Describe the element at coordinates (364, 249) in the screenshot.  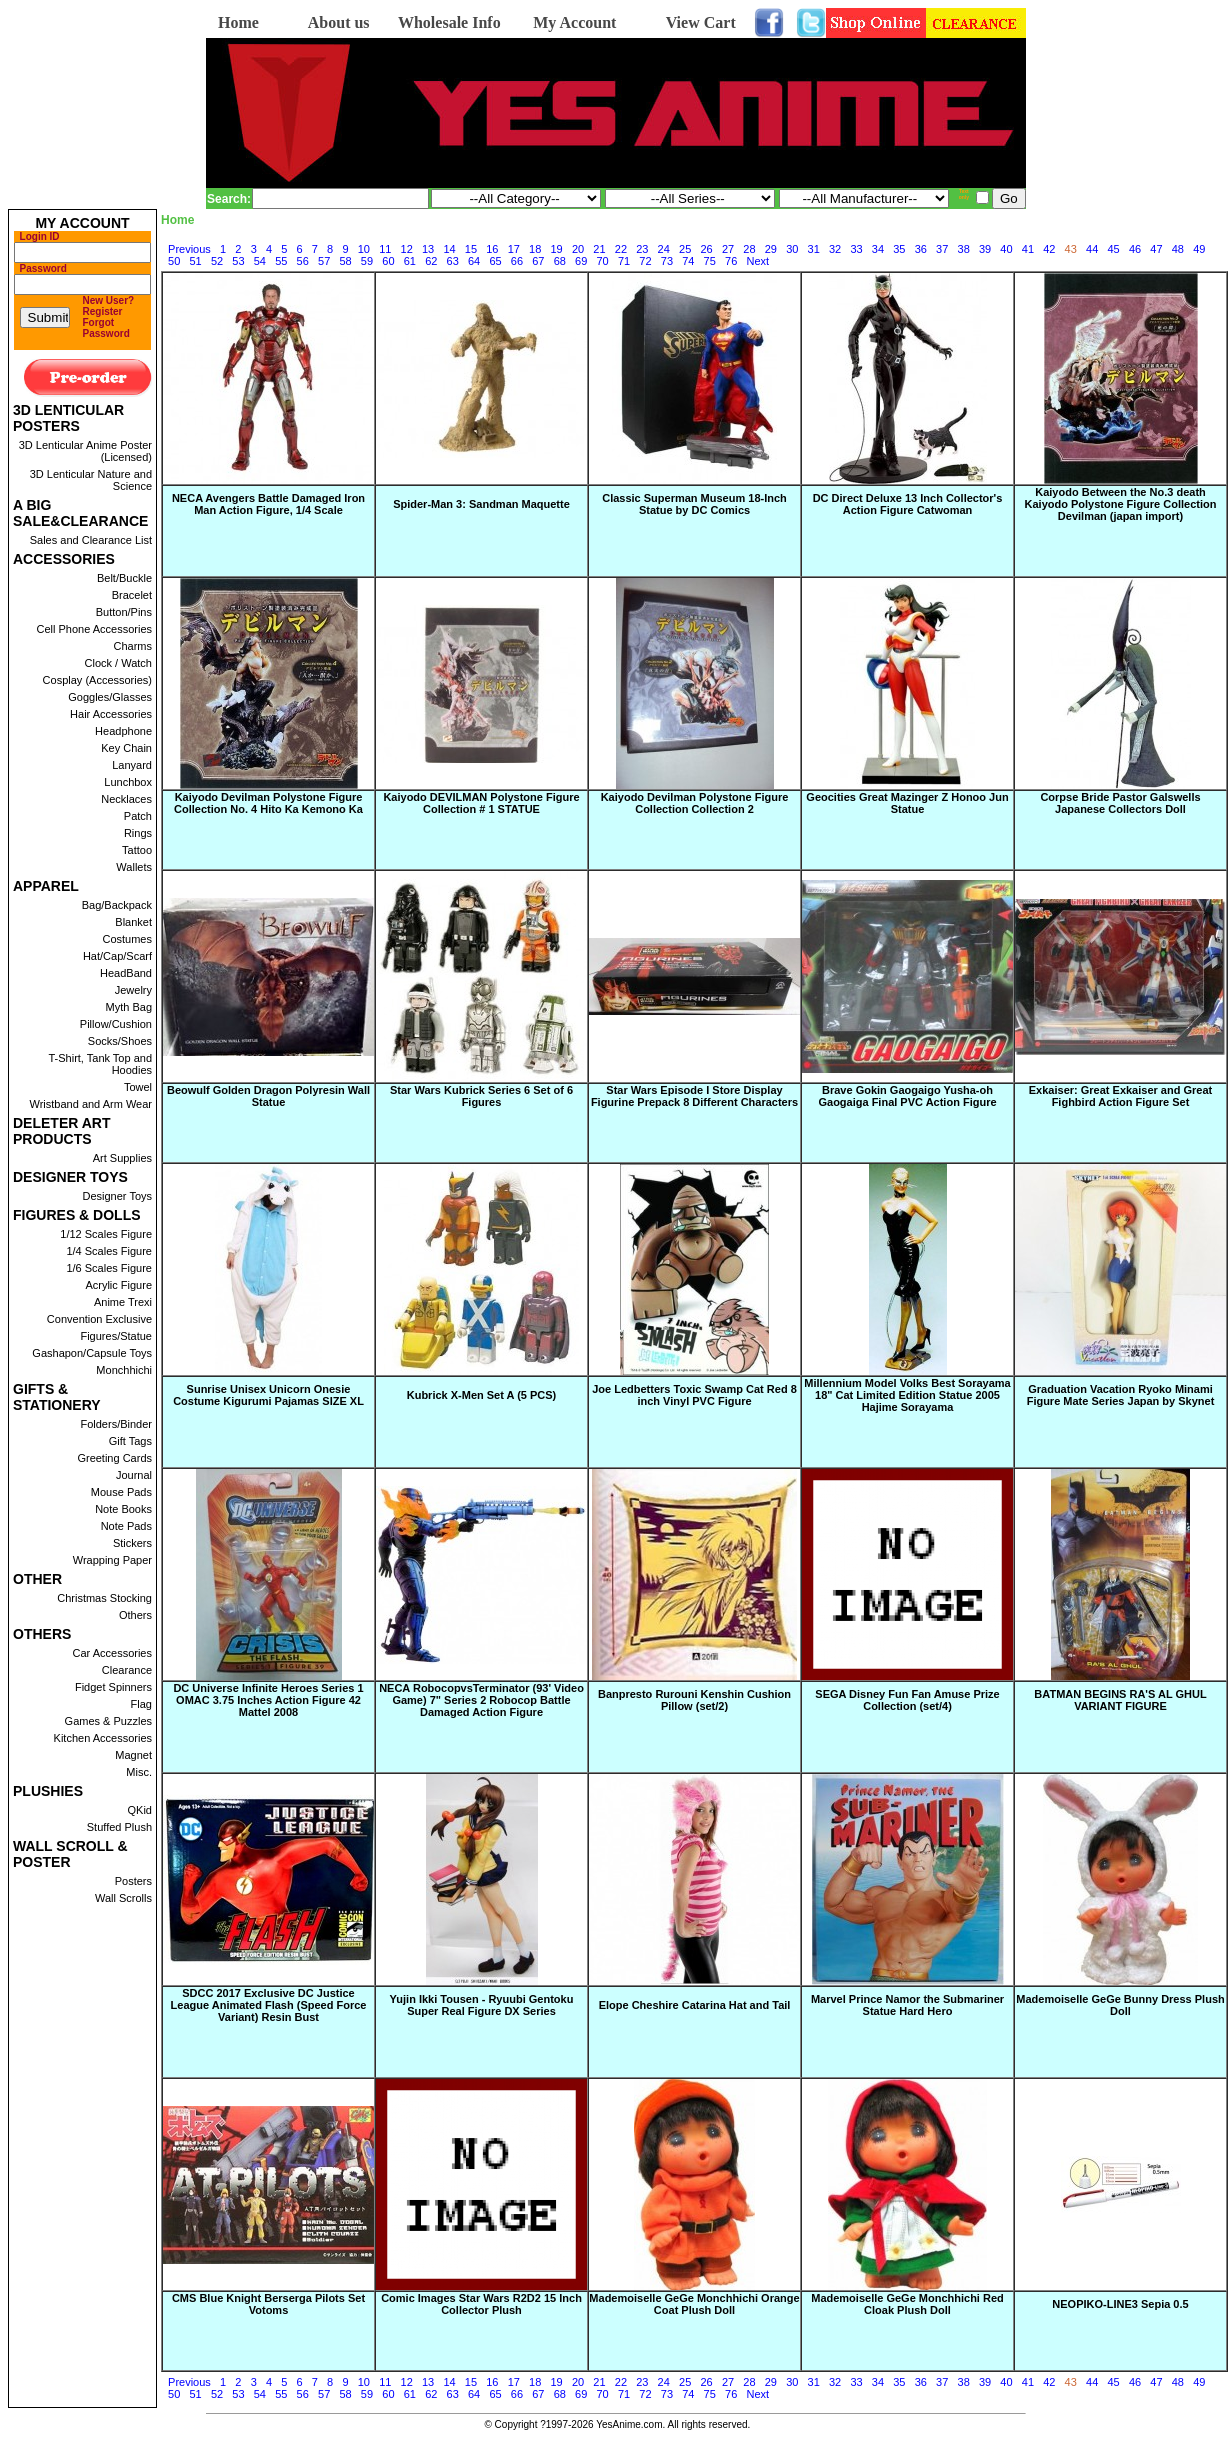
I see `10` at that location.